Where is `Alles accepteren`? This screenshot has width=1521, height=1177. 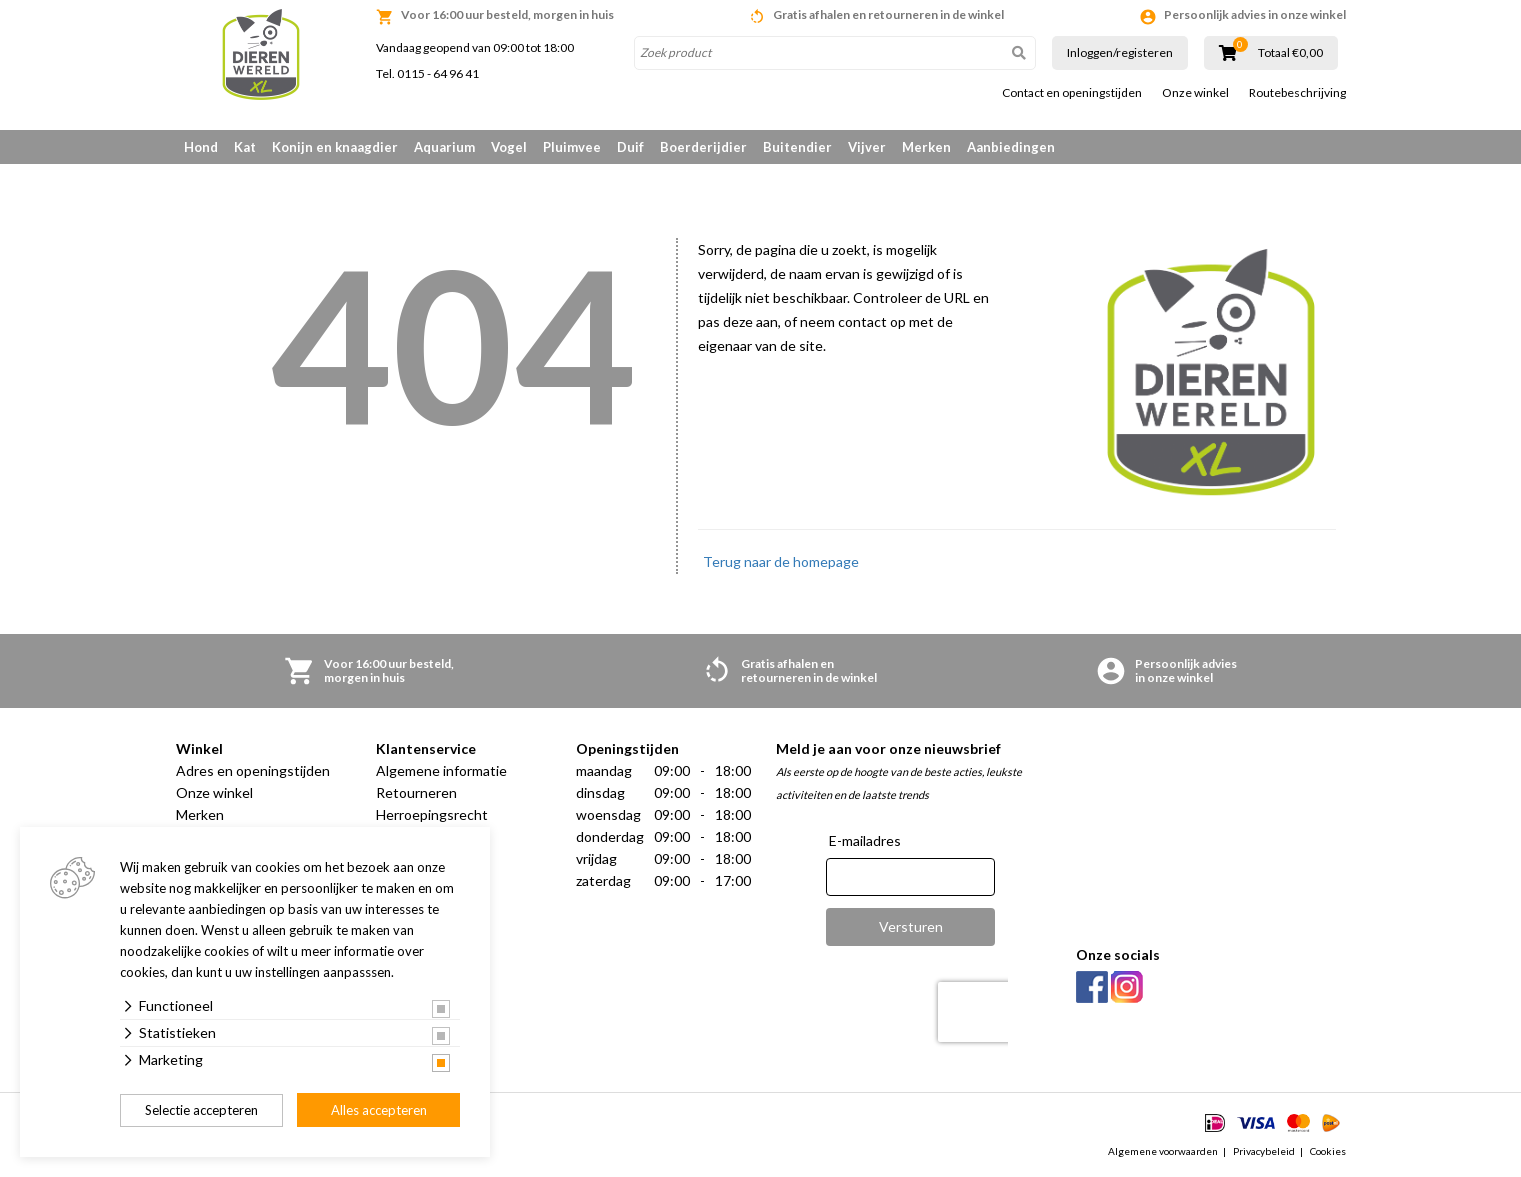
Alles accepteren is located at coordinates (379, 1110).